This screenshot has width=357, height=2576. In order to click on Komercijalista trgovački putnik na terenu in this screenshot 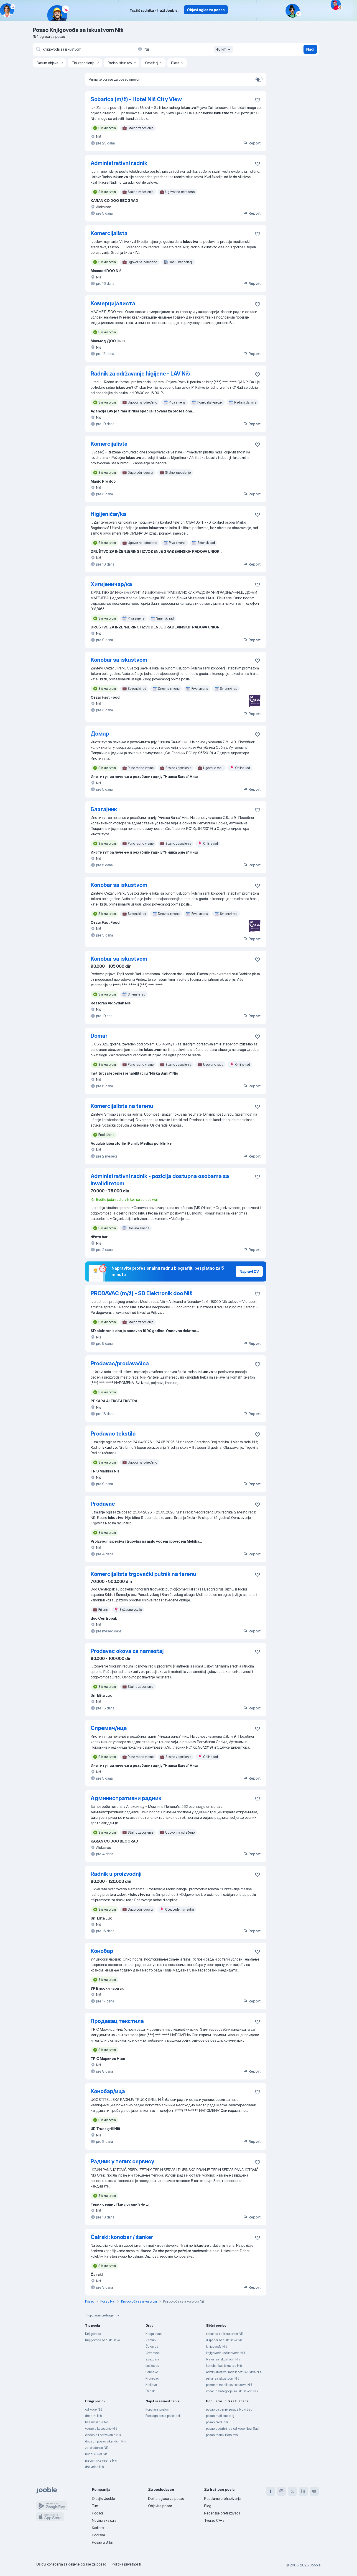, I will do `click(143, 1574)`.